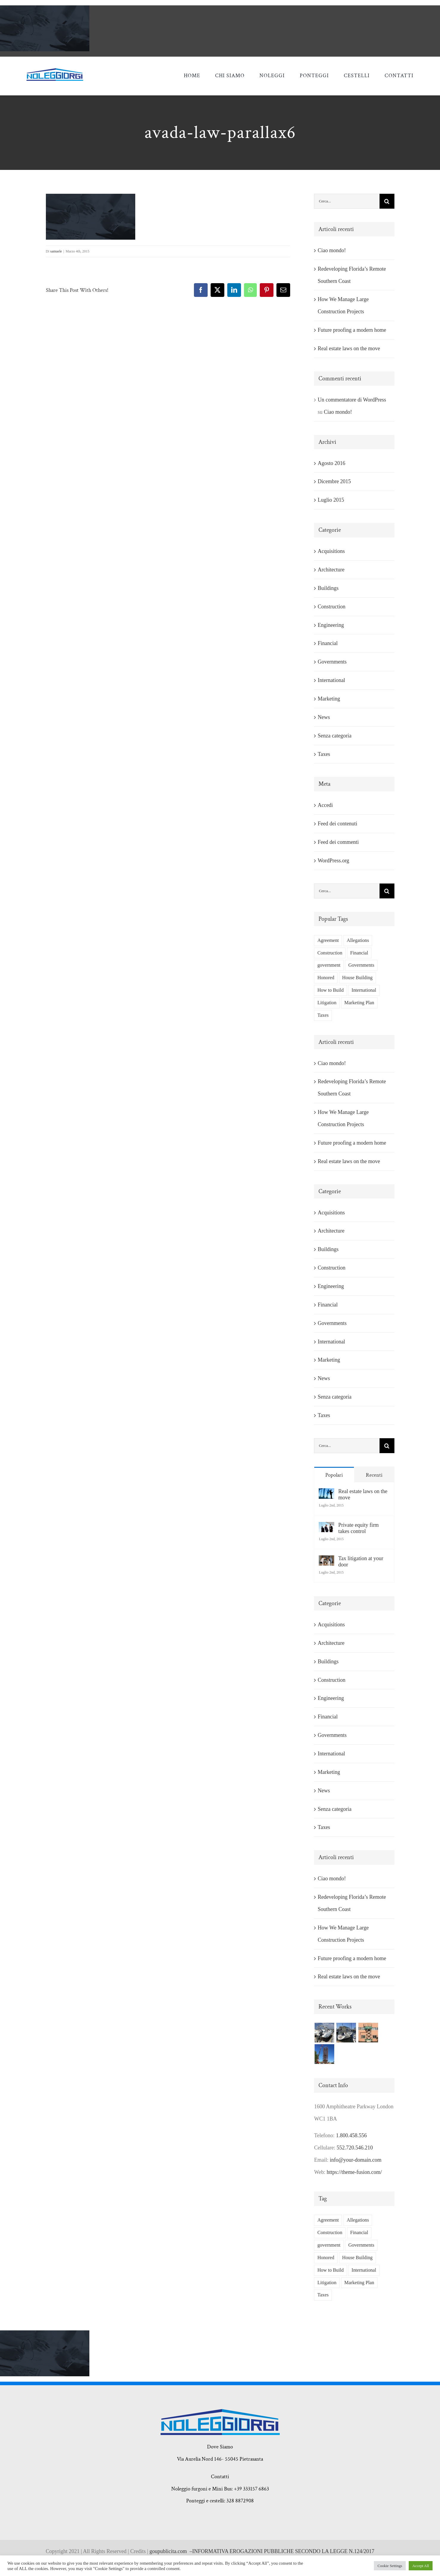 The image size is (440, 2576). I want to click on [Private equity firm takes control], so click(326, 1528).